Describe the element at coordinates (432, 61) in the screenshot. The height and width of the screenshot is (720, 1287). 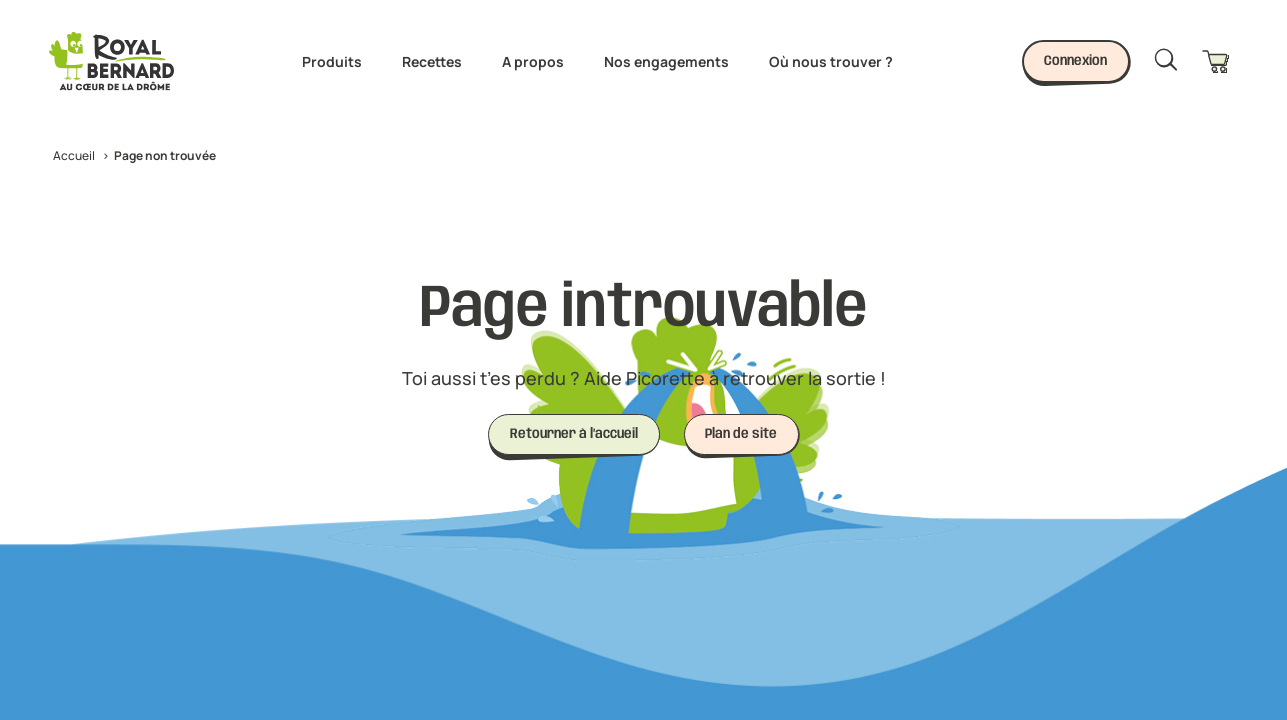
I see `Recettes` at that location.